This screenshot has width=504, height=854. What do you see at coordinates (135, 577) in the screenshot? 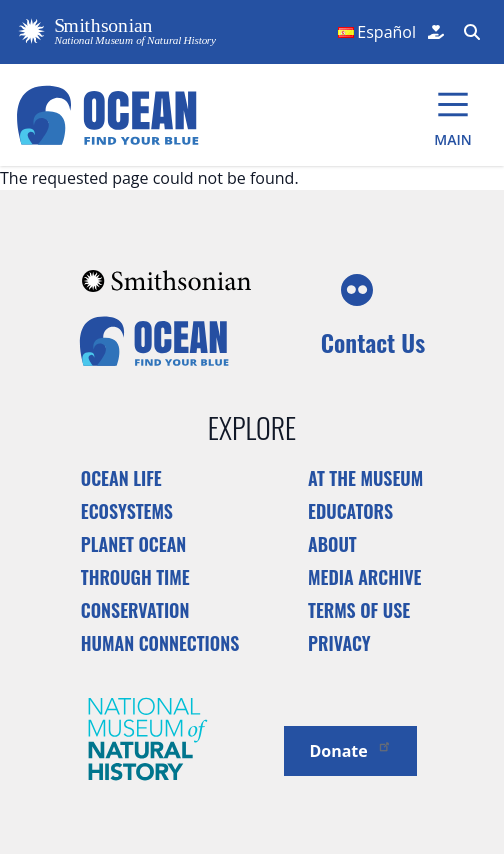
I see `Through Time` at bounding box center [135, 577].